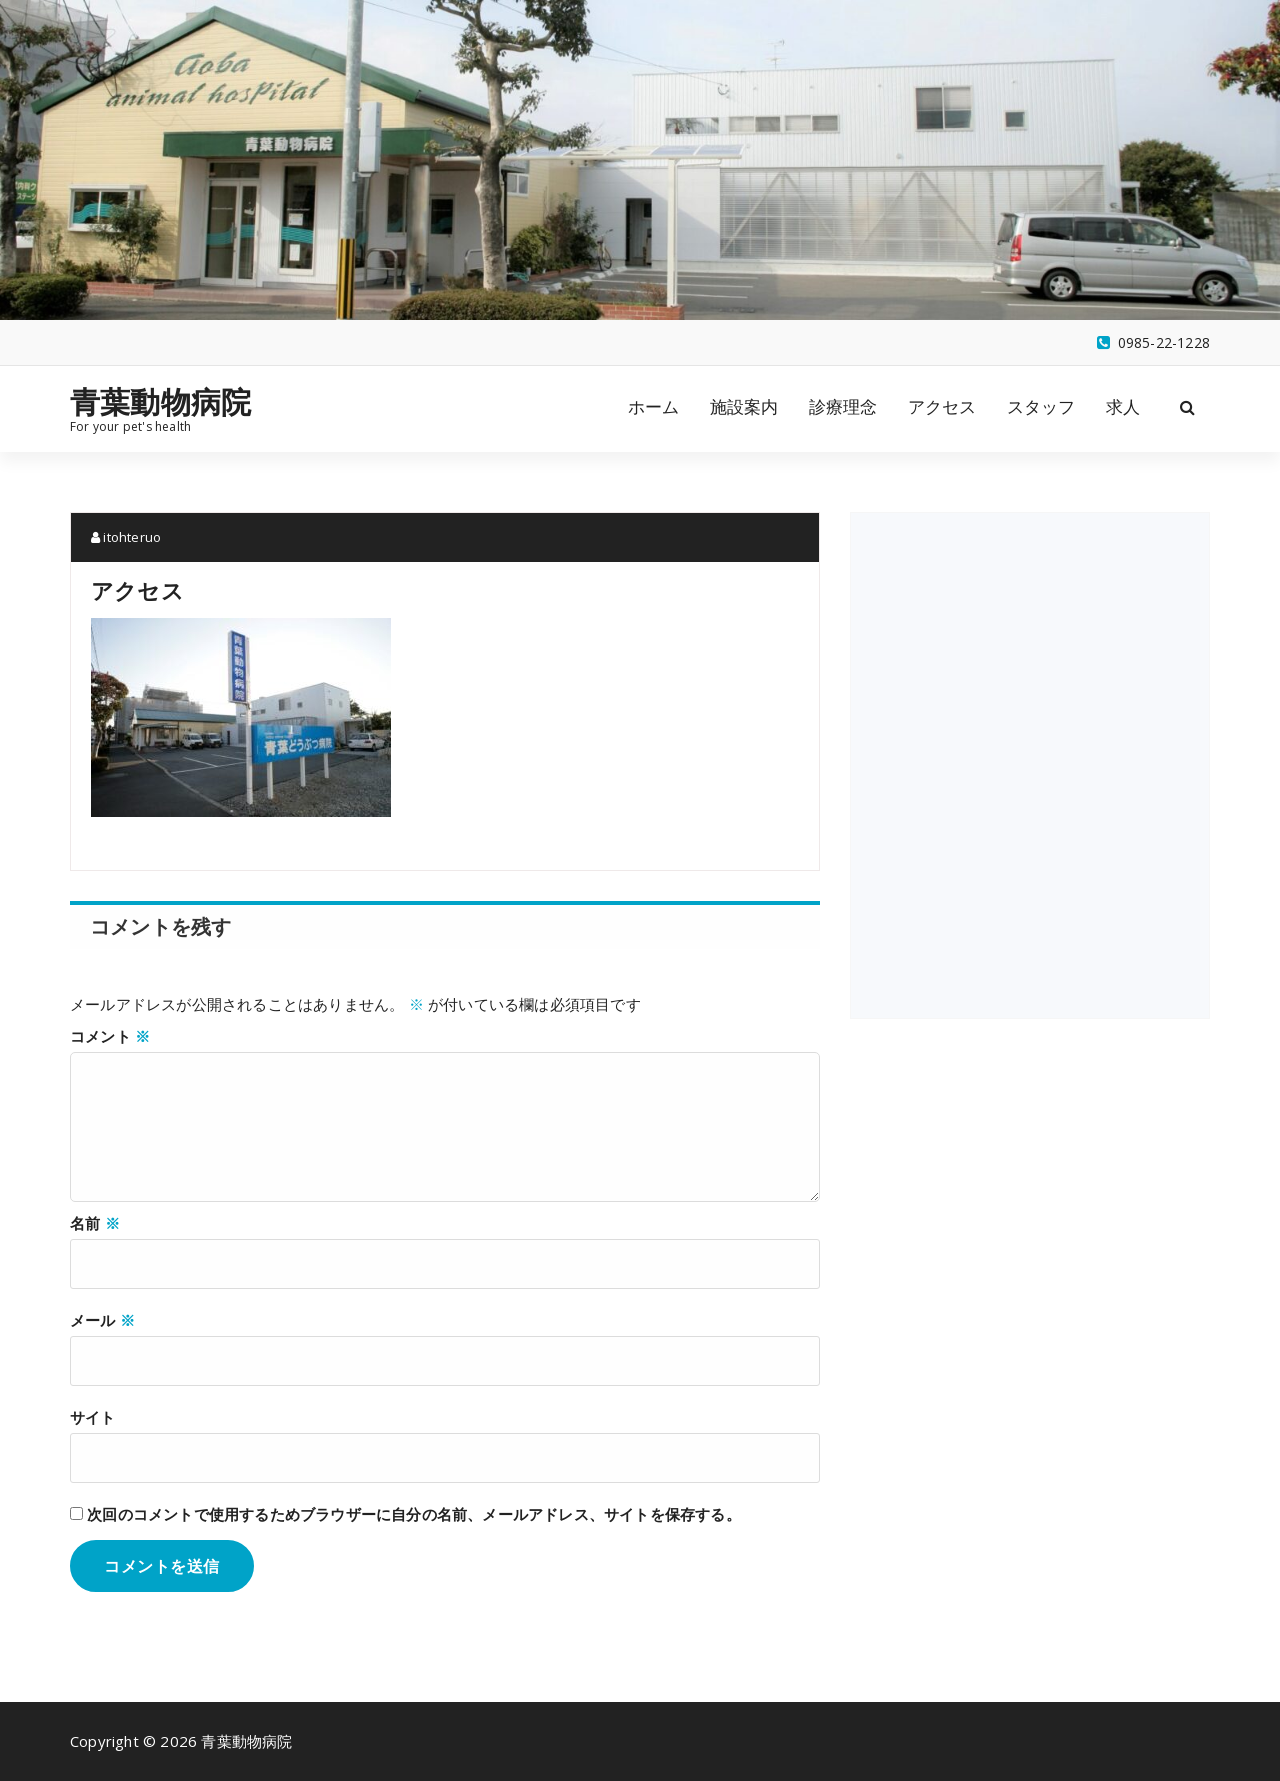  What do you see at coordinates (654, 406) in the screenshot?
I see `ホーム` at bounding box center [654, 406].